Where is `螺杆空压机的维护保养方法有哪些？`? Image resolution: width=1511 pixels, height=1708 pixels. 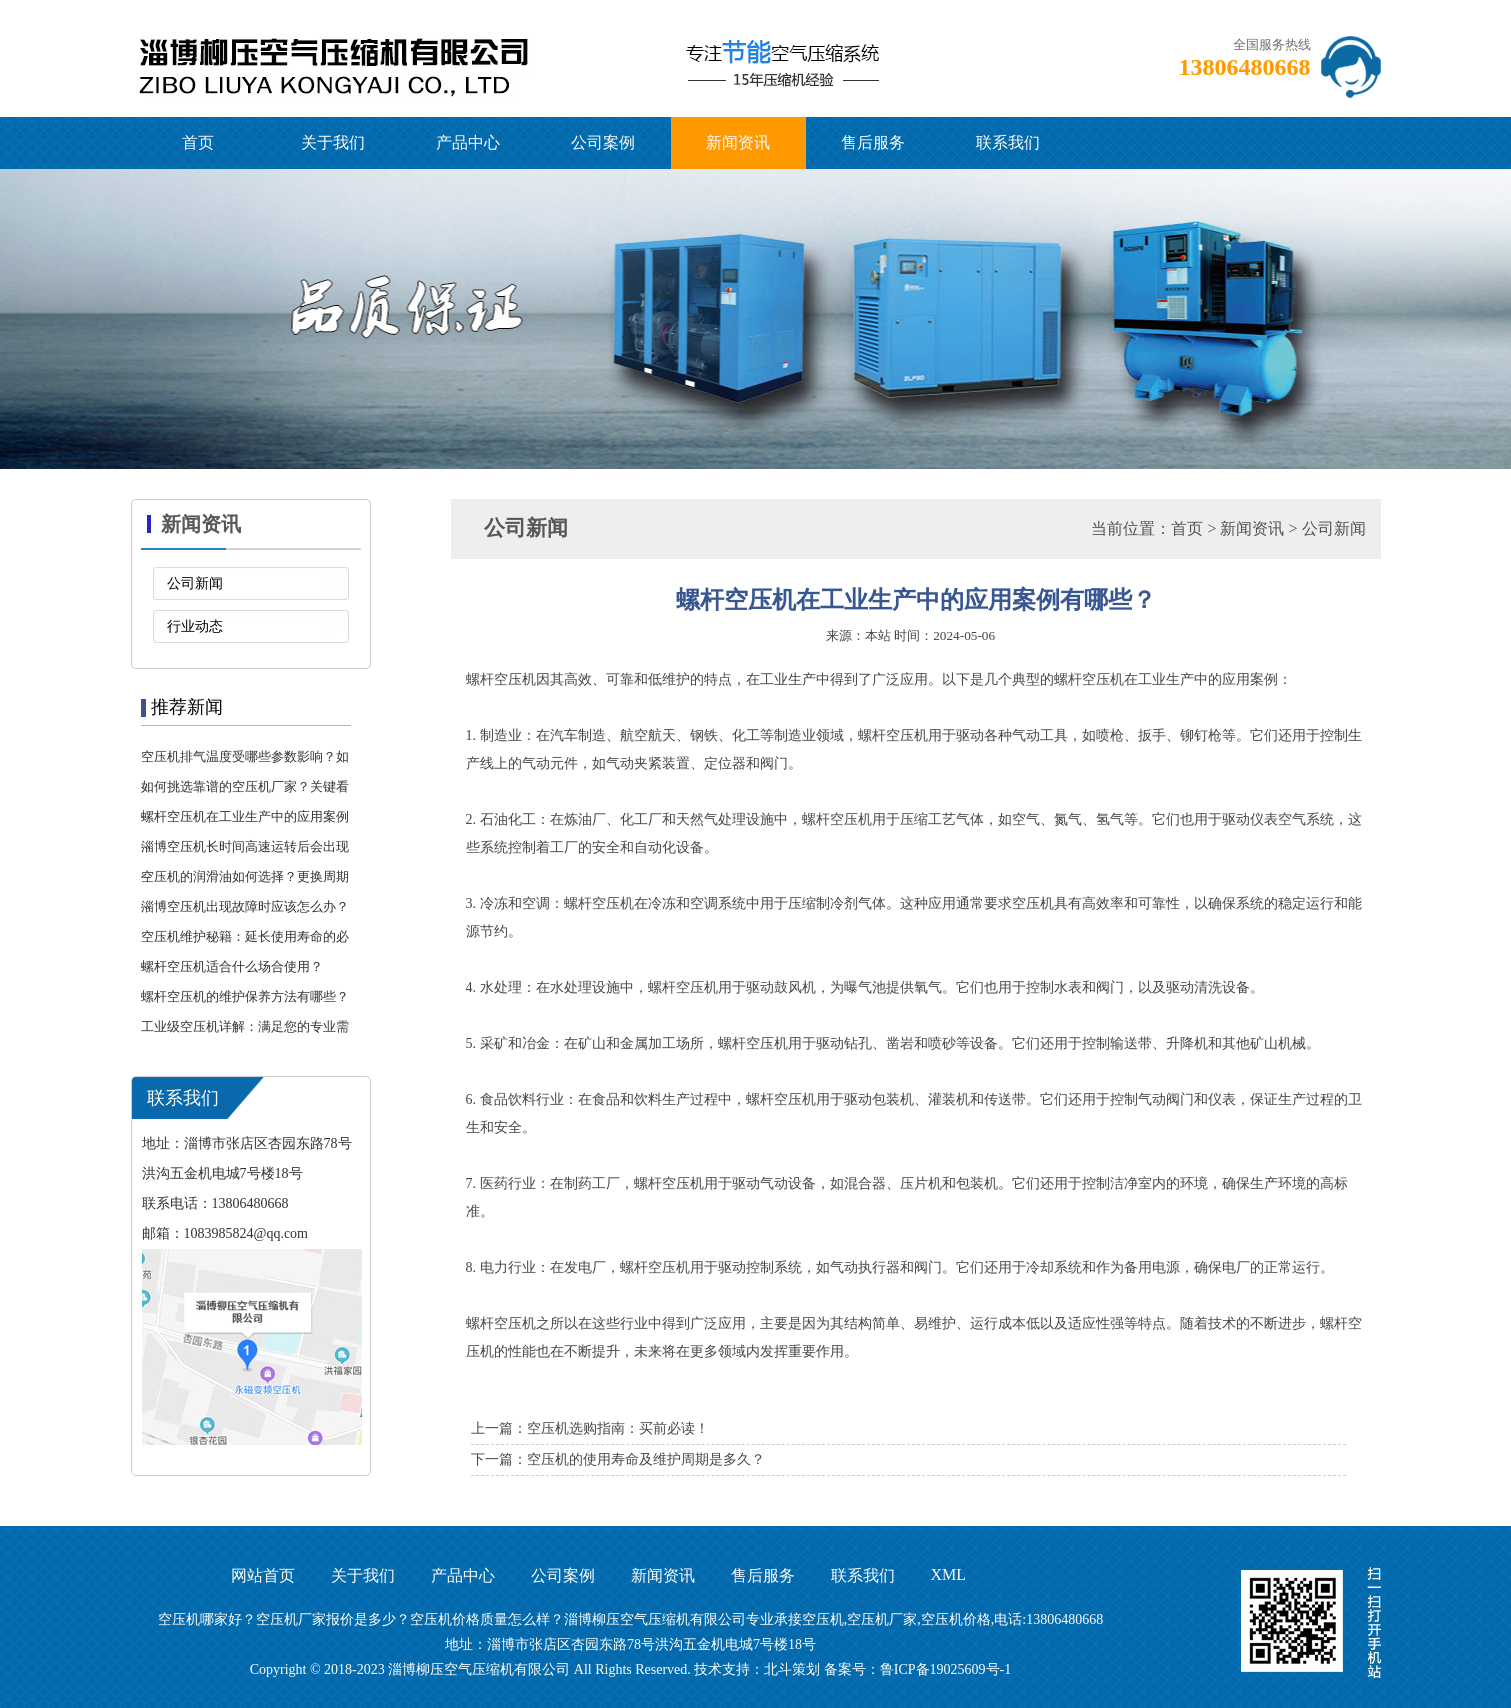 螺杆空压机的维护保养方法有哪些？ is located at coordinates (245, 996).